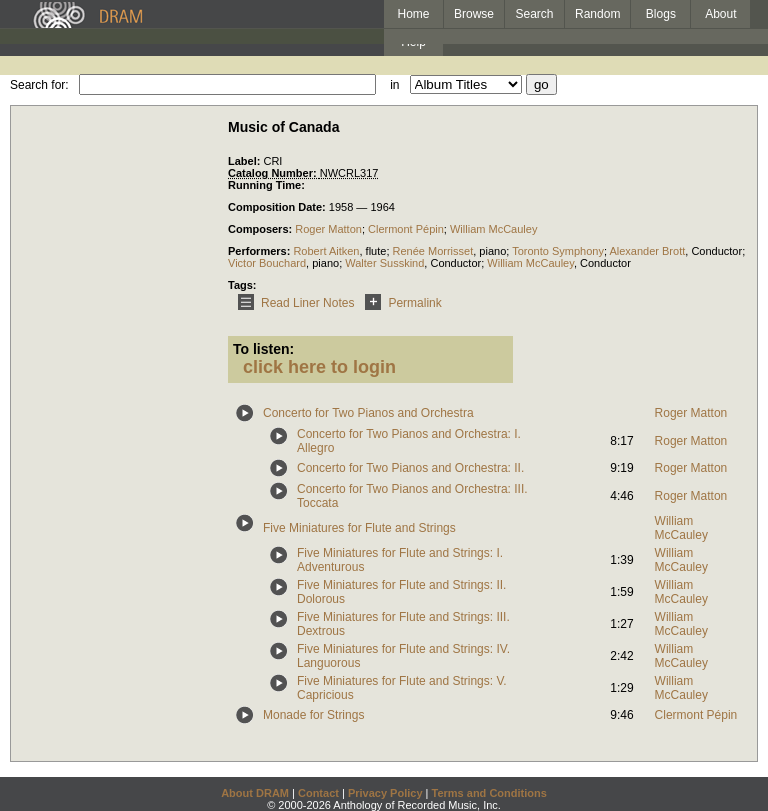 The width and height of the screenshot is (768, 811). Describe the element at coordinates (245, 161) in the screenshot. I see `Label:` at that location.